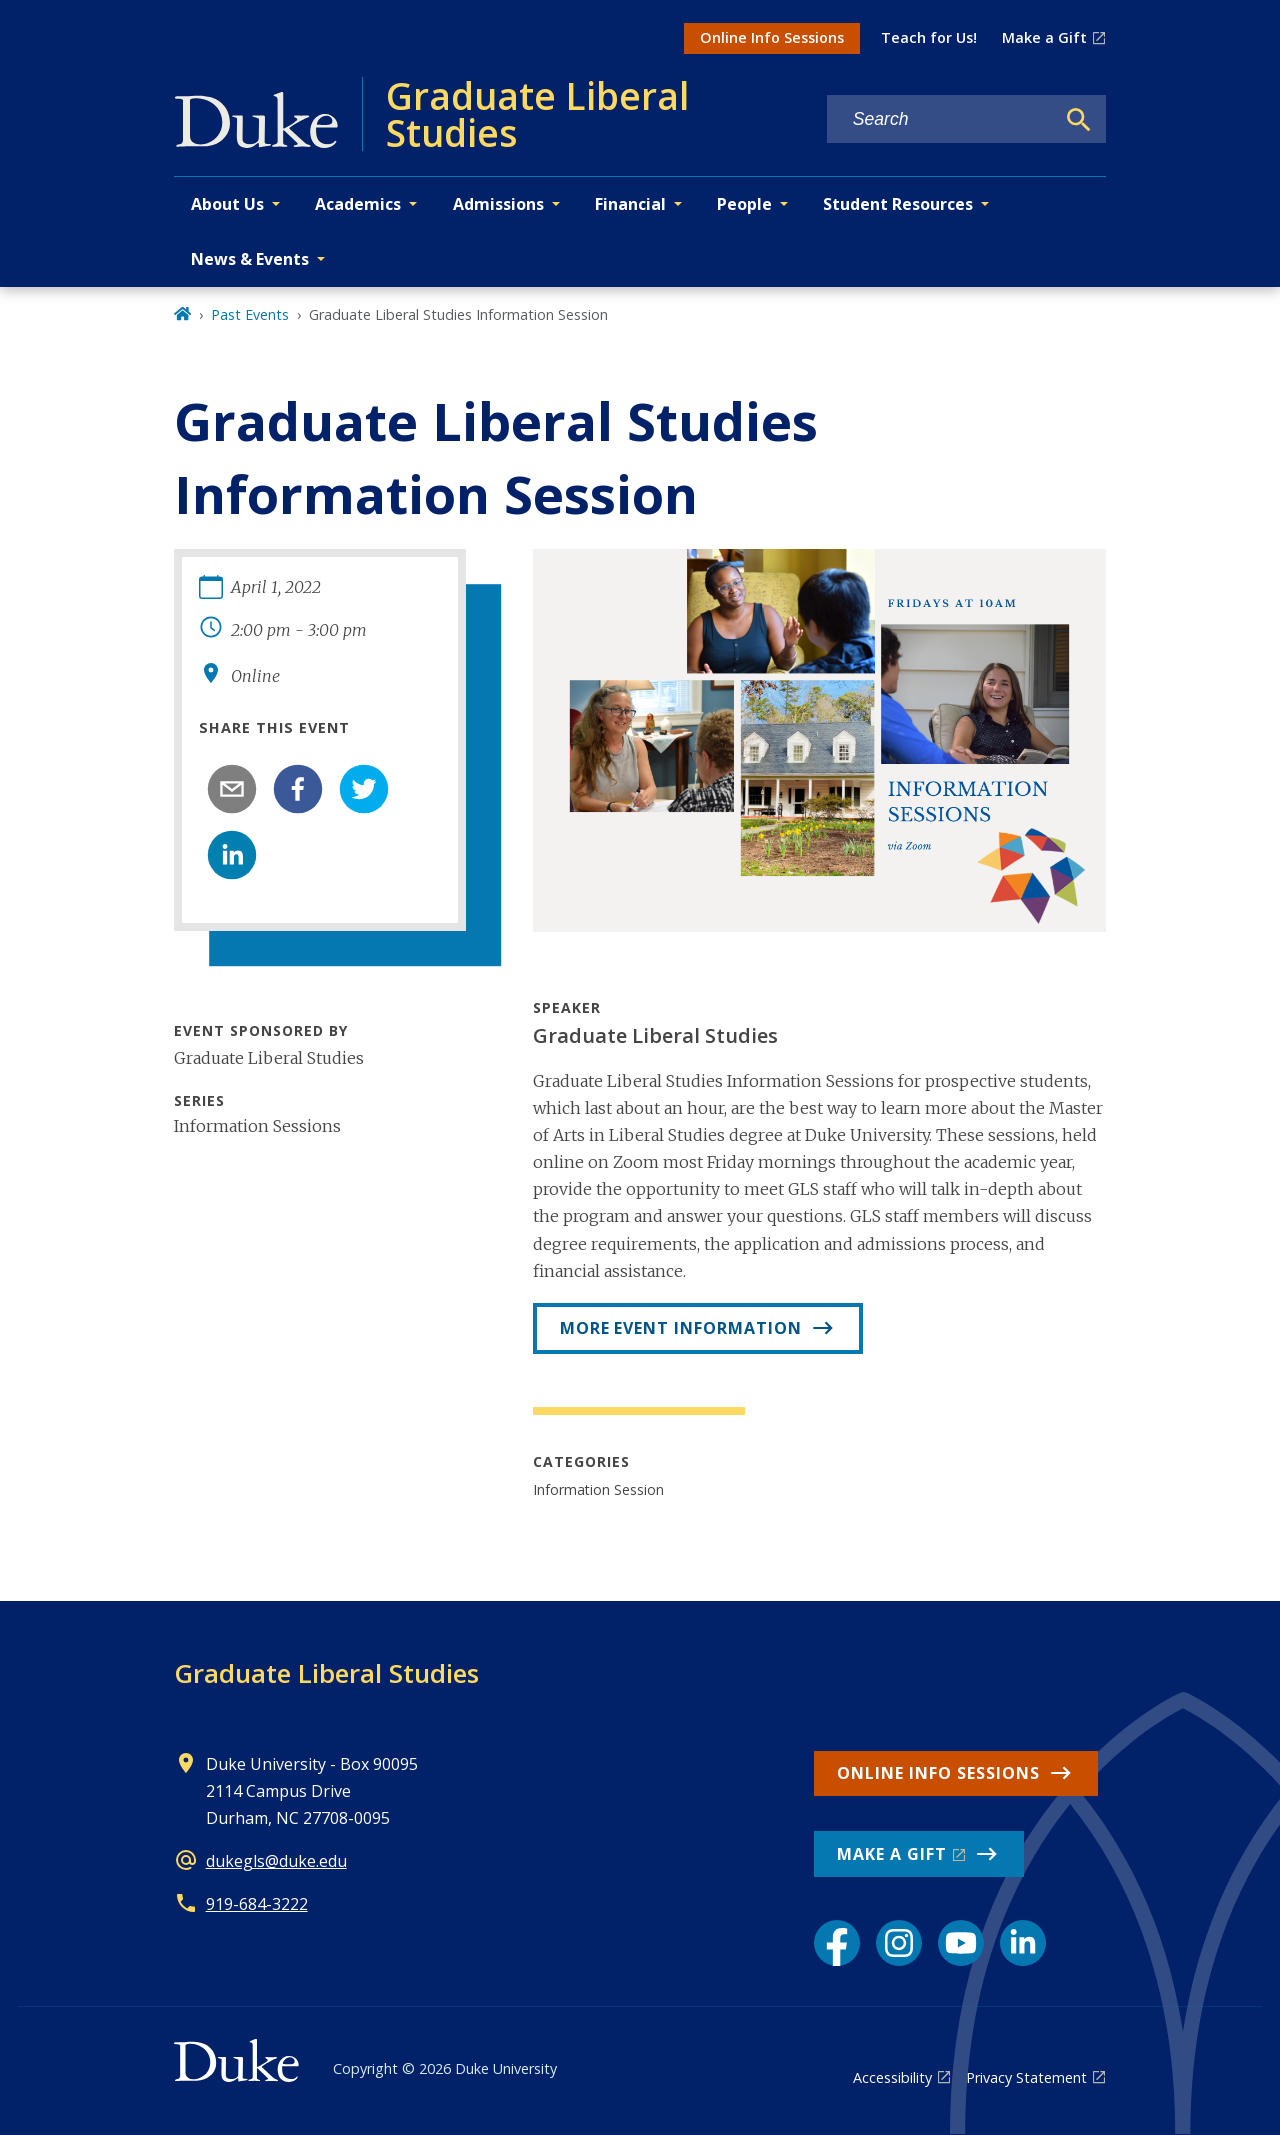 The height and width of the screenshot is (2135, 1280). Describe the element at coordinates (364, 789) in the screenshot. I see `[twitter]` at that location.